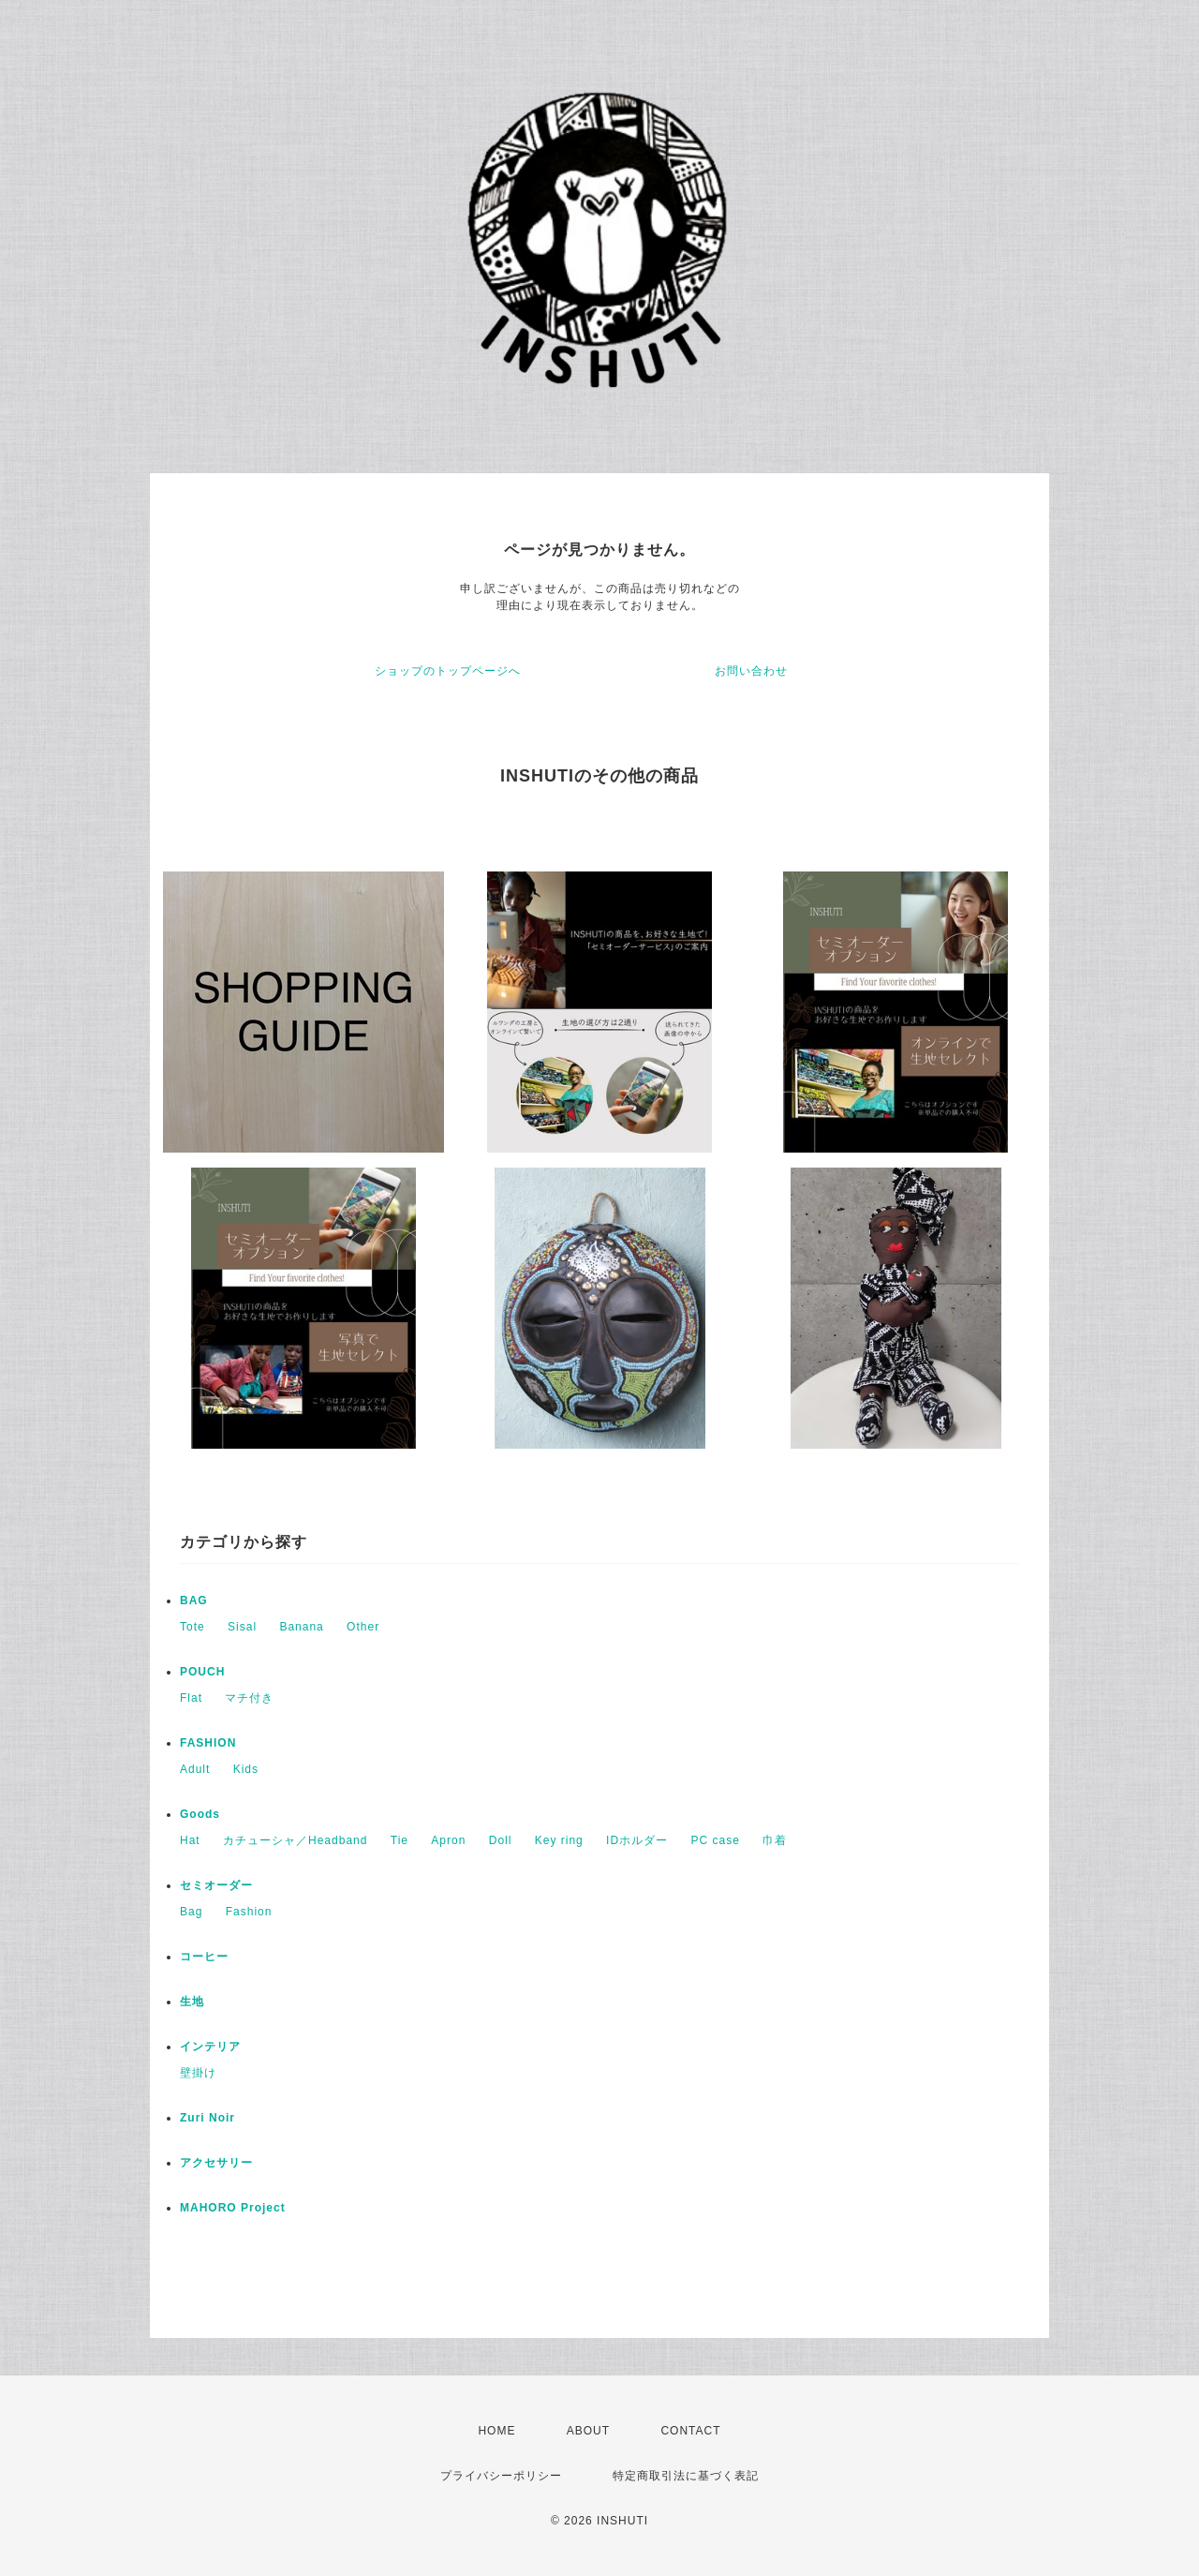 The width and height of the screenshot is (1199, 2576). What do you see at coordinates (500, 1840) in the screenshot?
I see `Doll` at bounding box center [500, 1840].